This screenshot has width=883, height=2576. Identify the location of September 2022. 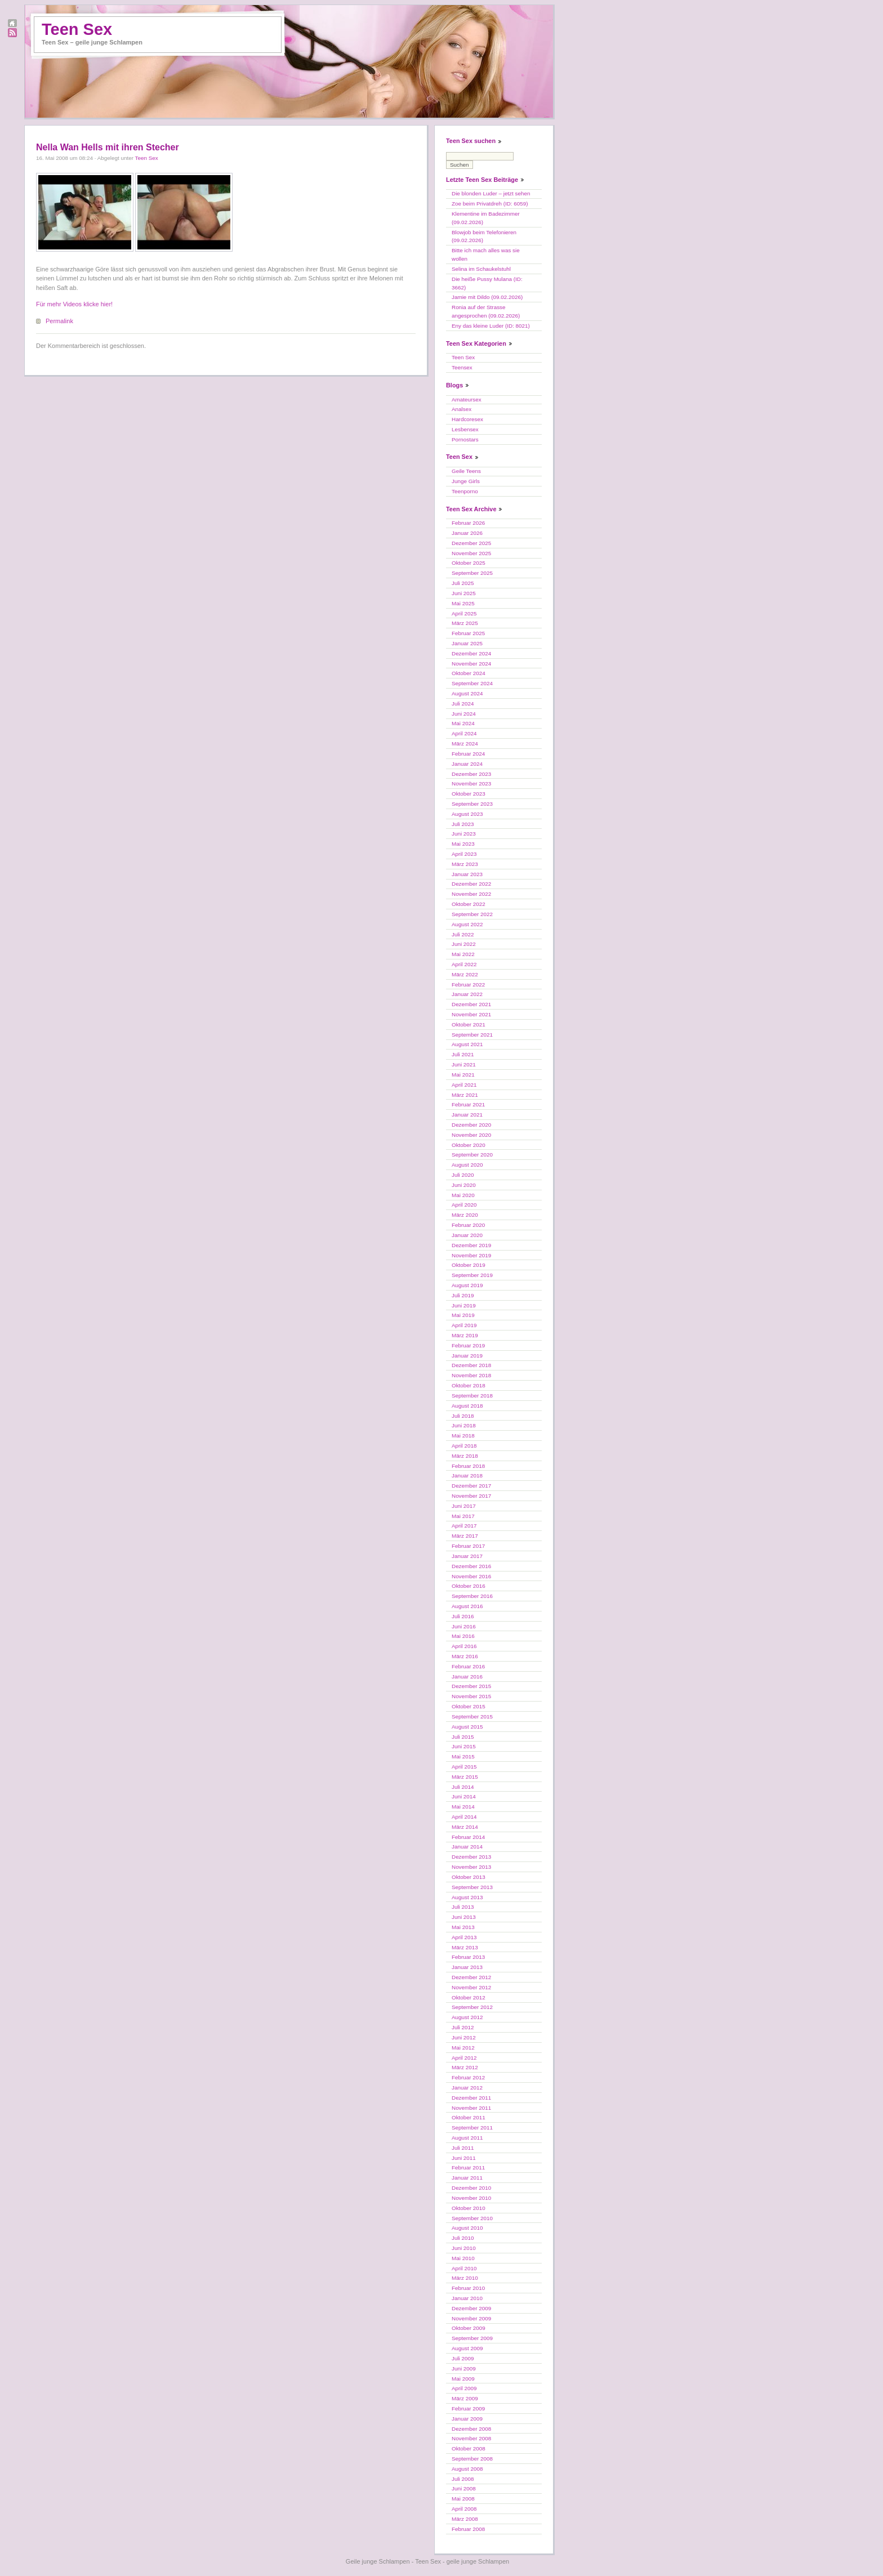
(472, 914).